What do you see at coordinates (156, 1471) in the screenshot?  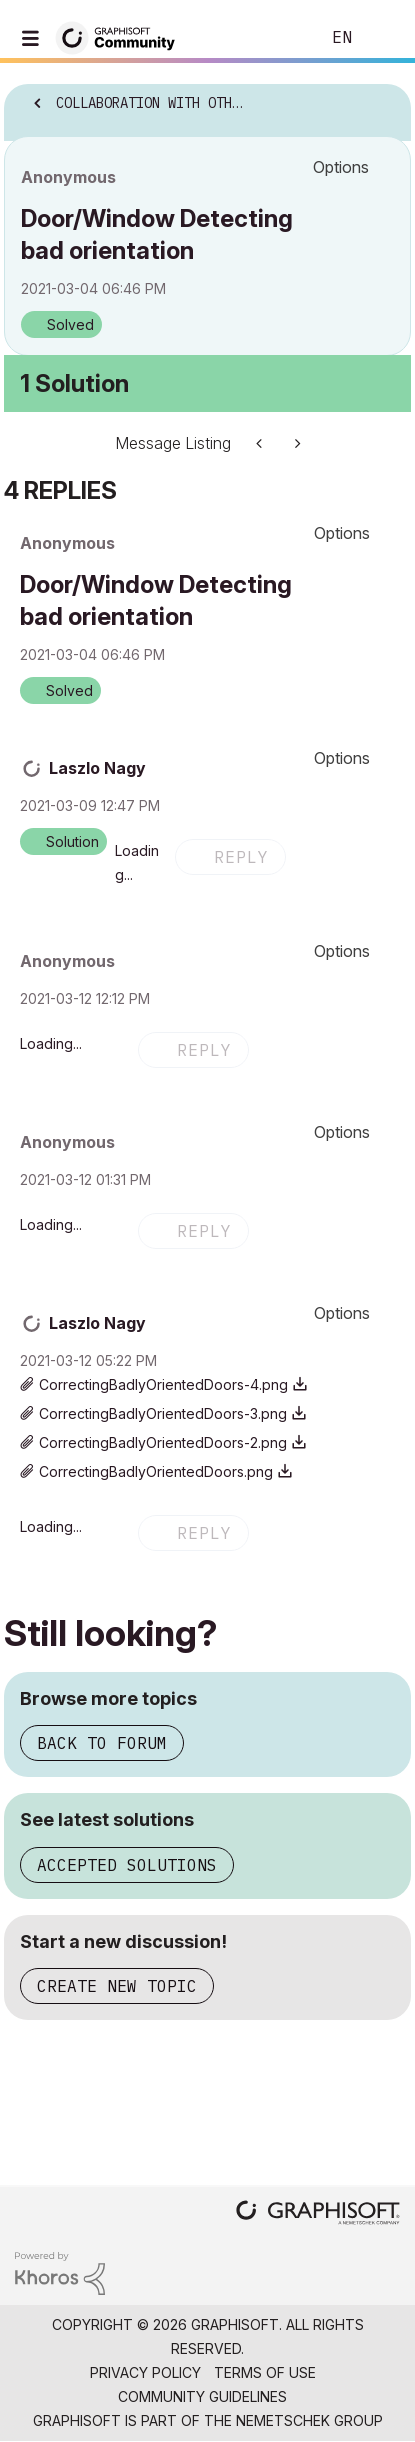 I see `CorrectingBadlyOrientedDoors.png` at bounding box center [156, 1471].